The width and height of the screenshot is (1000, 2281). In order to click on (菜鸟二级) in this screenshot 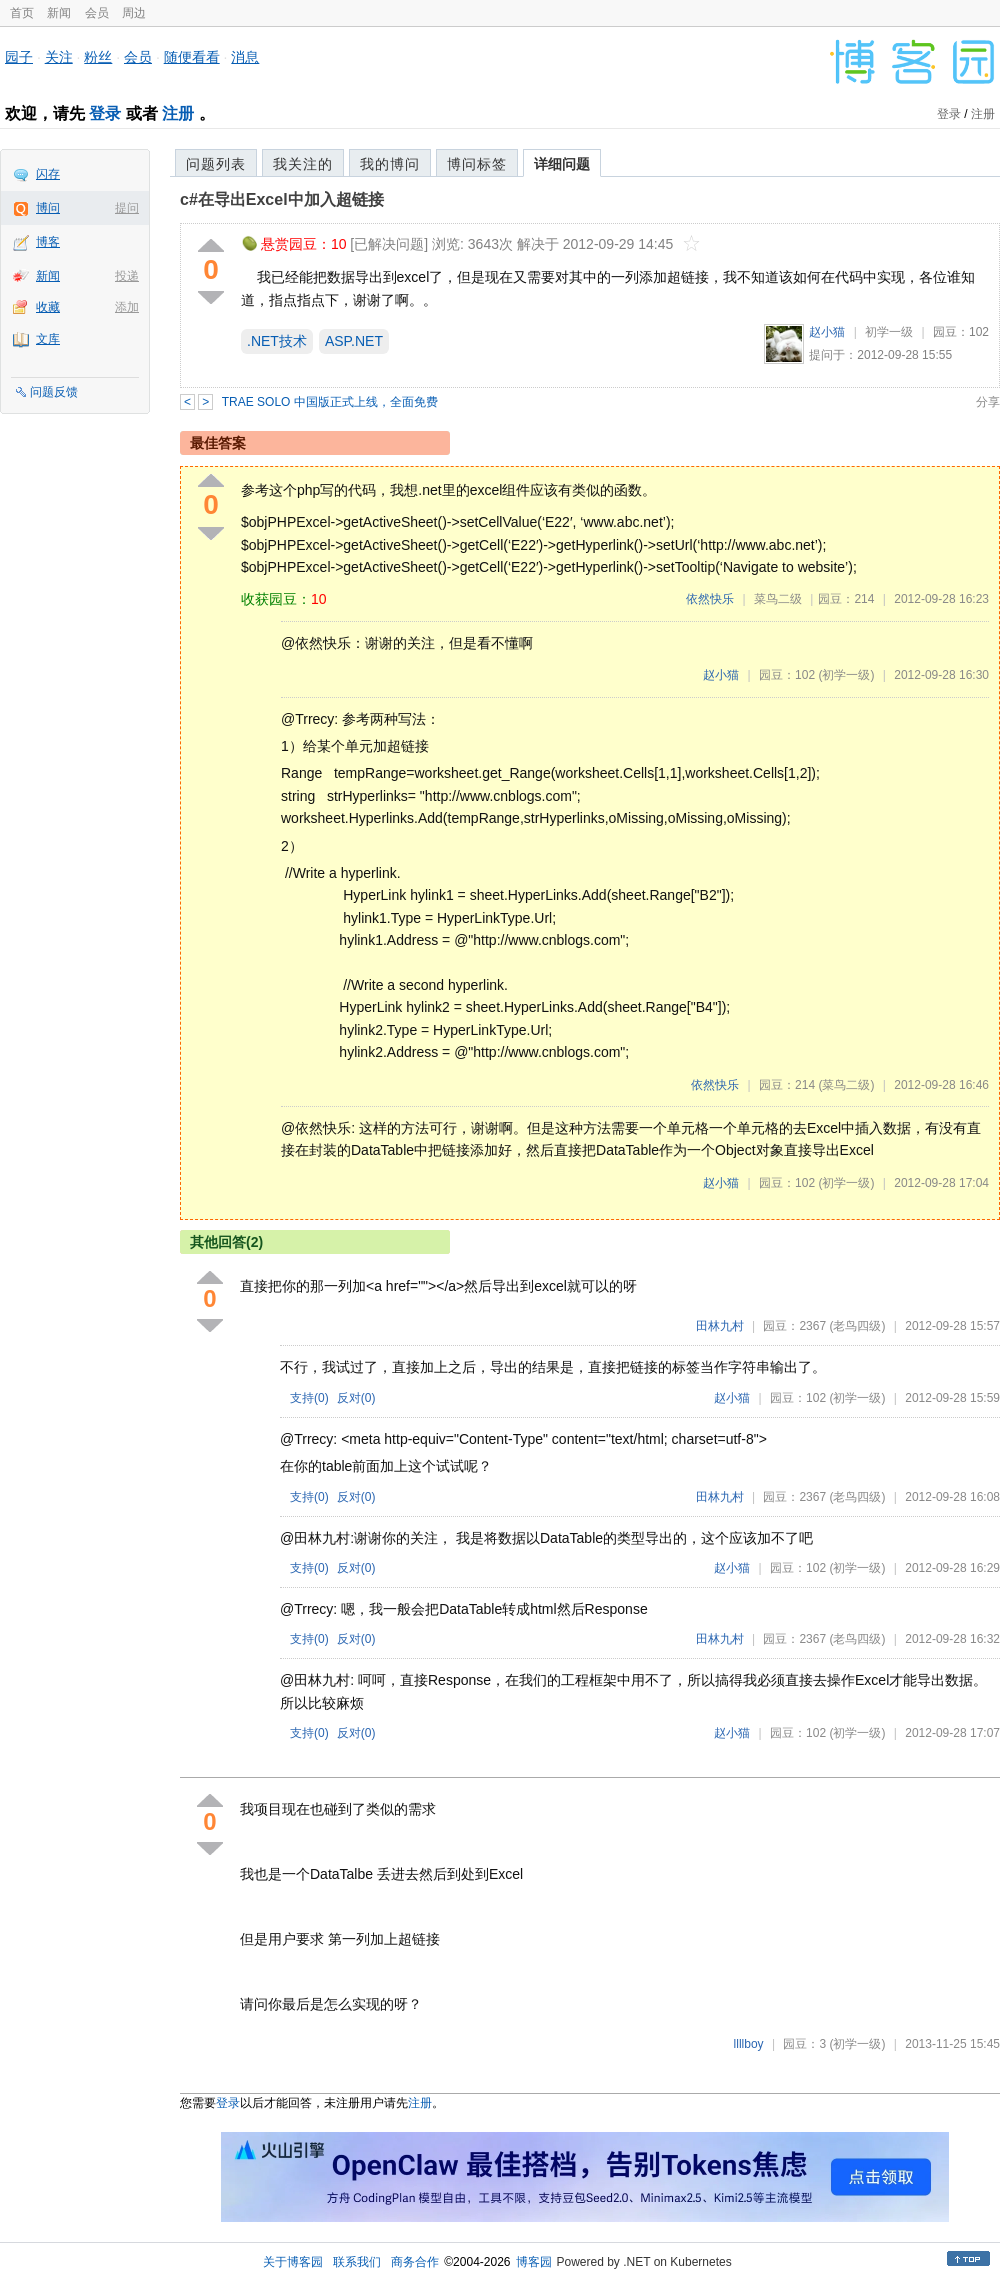, I will do `click(846, 1085)`.